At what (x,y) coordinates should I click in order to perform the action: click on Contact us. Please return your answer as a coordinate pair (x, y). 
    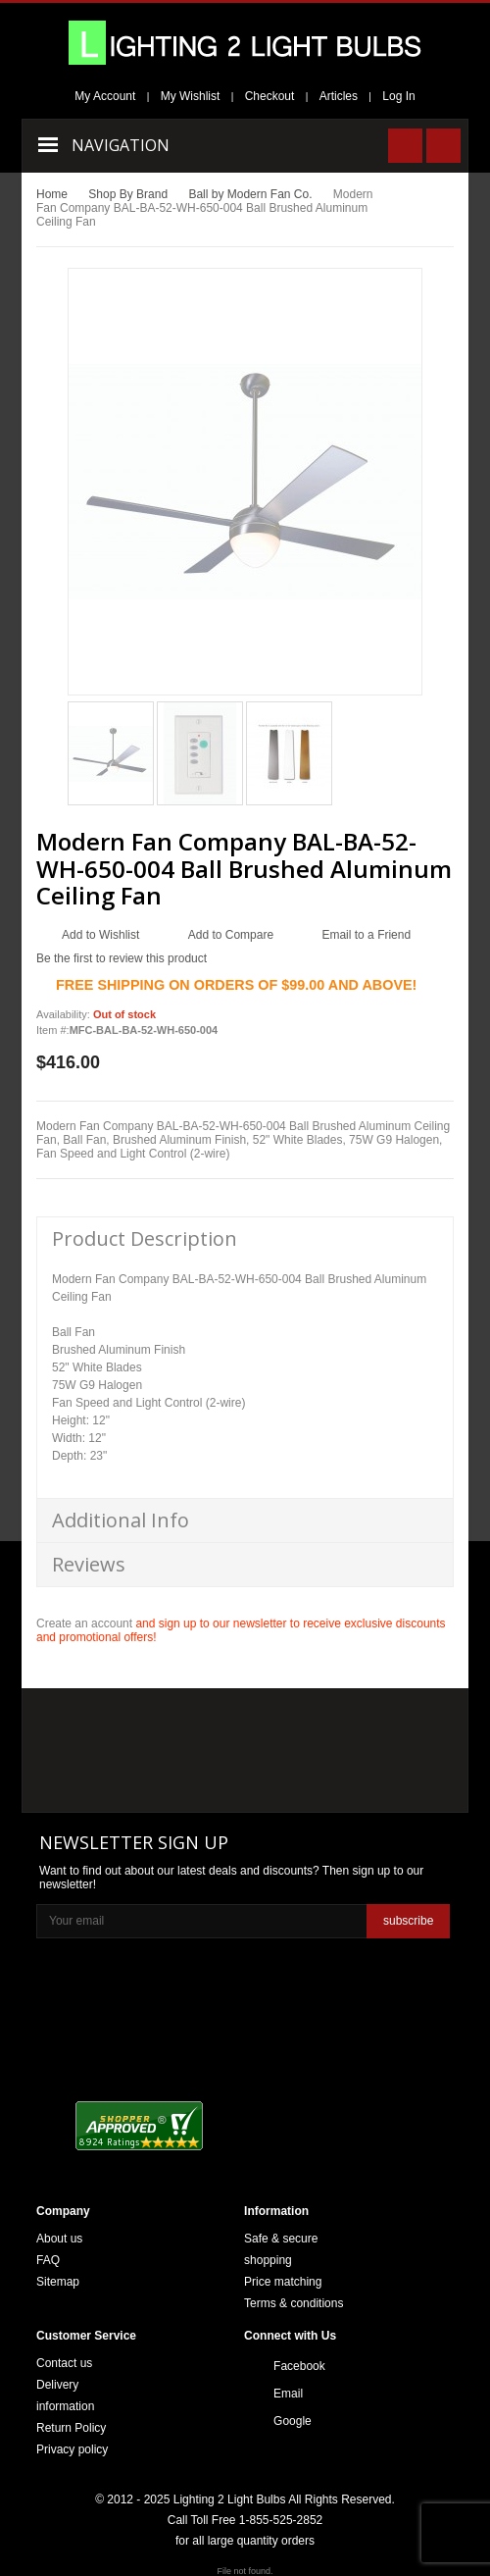
    Looking at the image, I should click on (64, 2363).